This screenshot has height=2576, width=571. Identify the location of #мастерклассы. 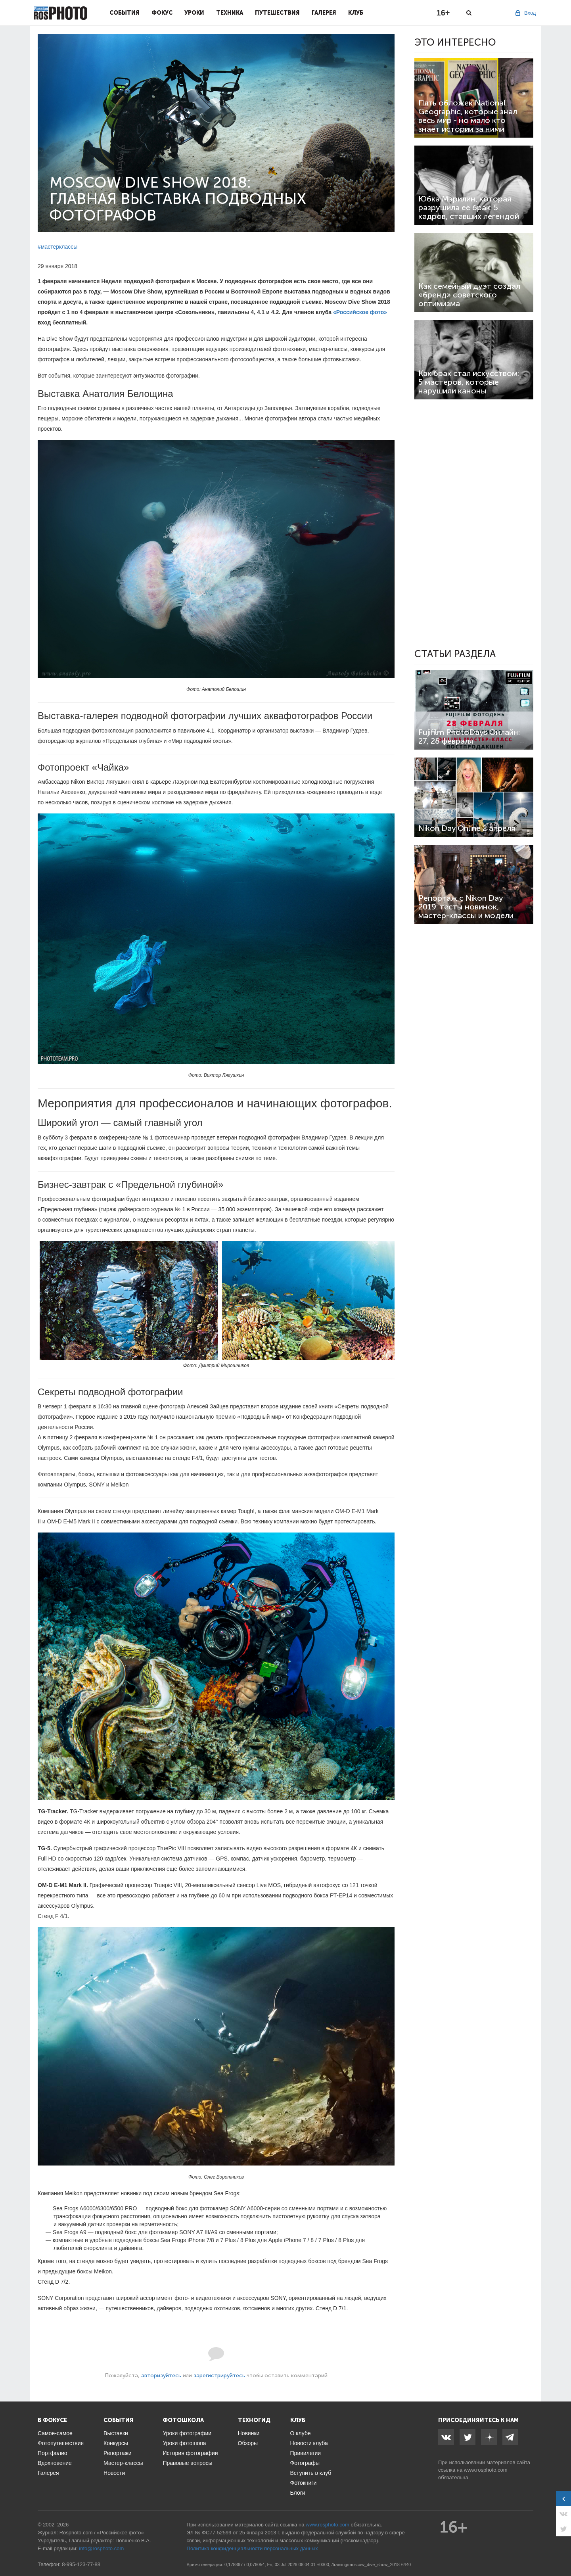
(57, 247).